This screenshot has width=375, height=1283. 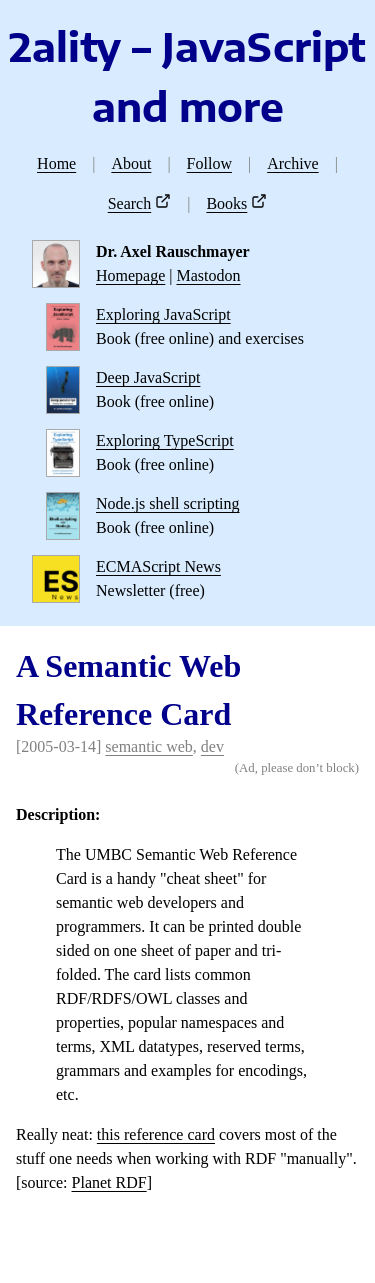 What do you see at coordinates (109, 1182) in the screenshot?
I see `Planet RDF` at bounding box center [109, 1182].